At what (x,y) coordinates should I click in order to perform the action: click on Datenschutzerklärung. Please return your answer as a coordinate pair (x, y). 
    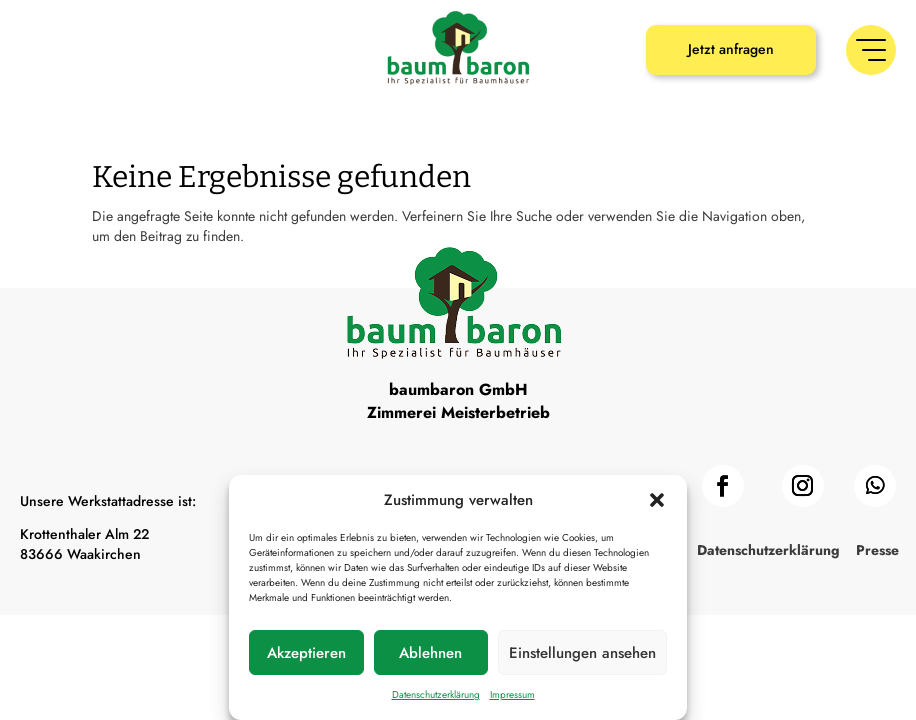
    Looking at the image, I should click on (436, 694).